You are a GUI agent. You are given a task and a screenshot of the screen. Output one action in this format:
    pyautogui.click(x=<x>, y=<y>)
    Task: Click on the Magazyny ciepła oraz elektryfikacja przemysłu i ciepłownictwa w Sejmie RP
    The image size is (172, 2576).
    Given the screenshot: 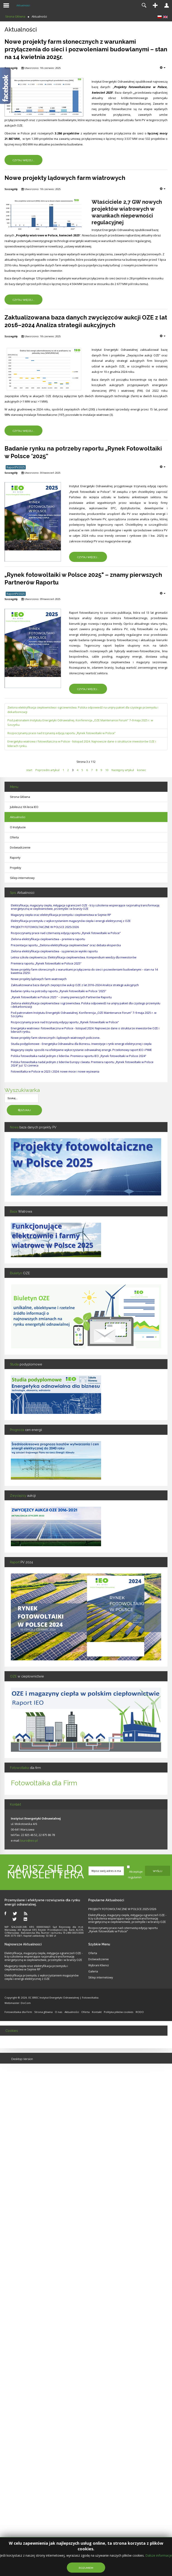 What is the action you would take?
    pyautogui.click(x=61, y=915)
    